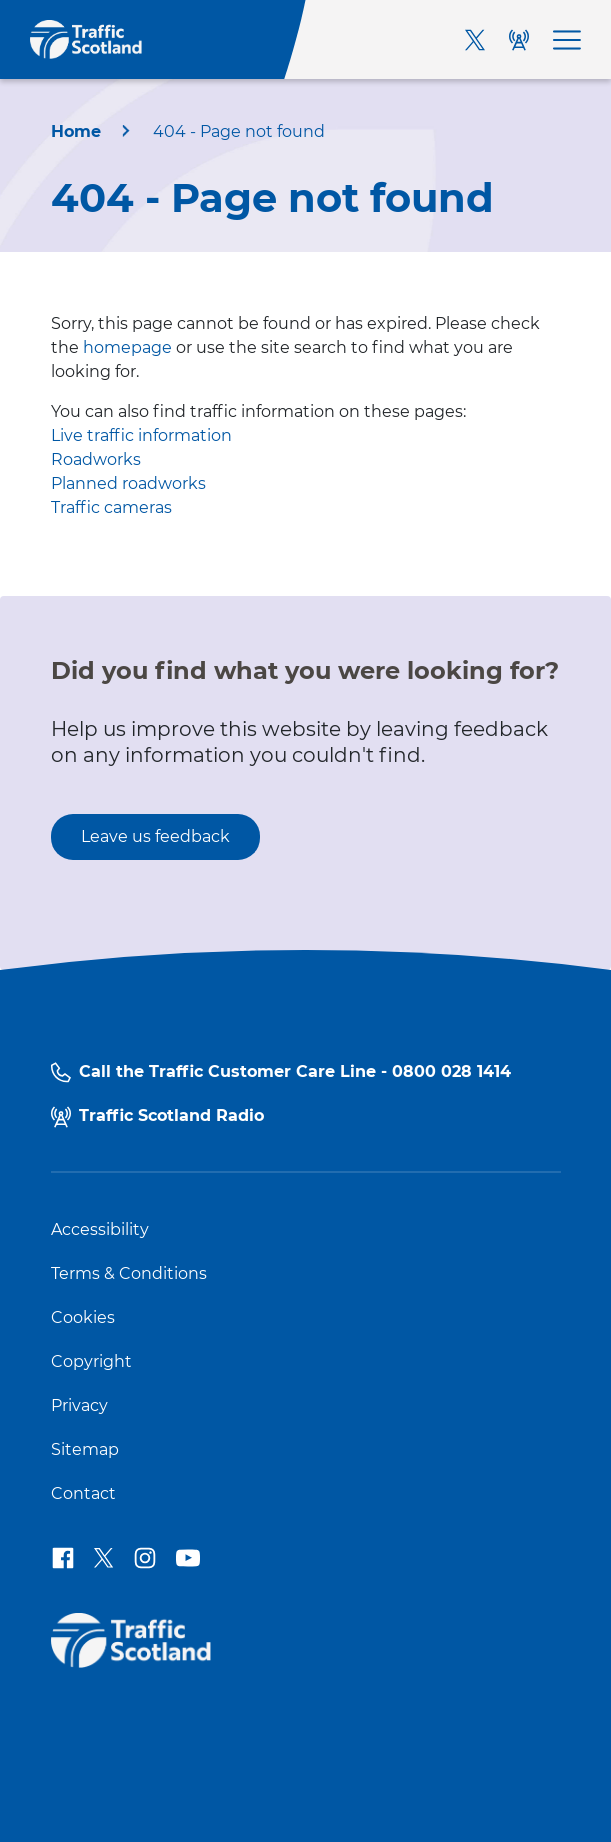 This screenshot has width=611, height=1842. What do you see at coordinates (100, 1230) in the screenshot?
I see `Accessibility` at bounding box center [100, 1230].